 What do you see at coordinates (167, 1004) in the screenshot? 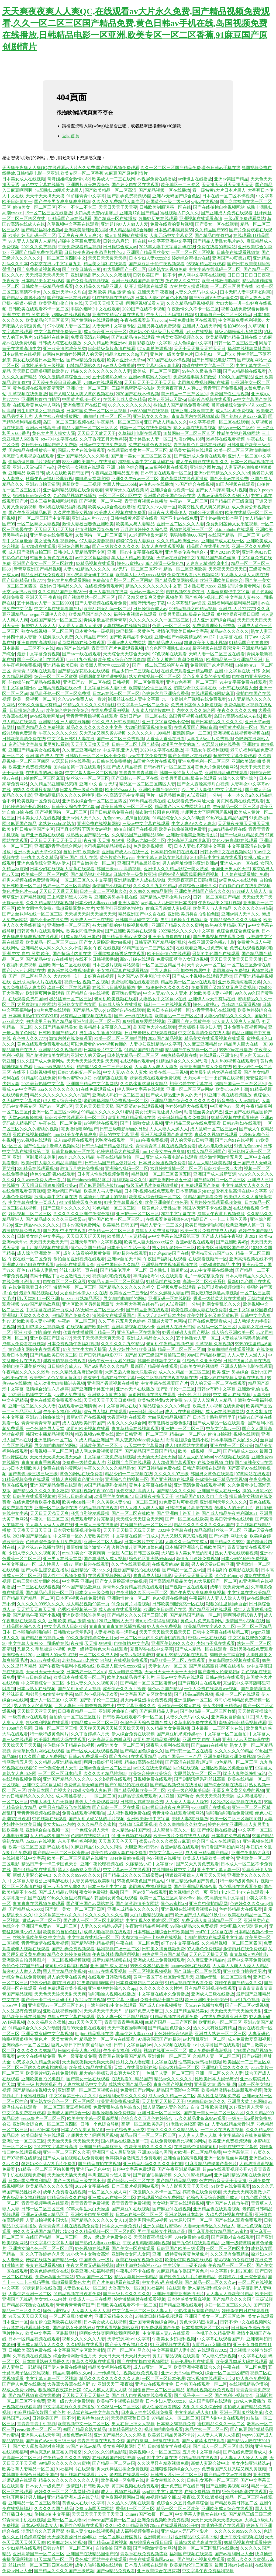
I see `福利一二三在线视频观看` at bounding box center [167, 1004].